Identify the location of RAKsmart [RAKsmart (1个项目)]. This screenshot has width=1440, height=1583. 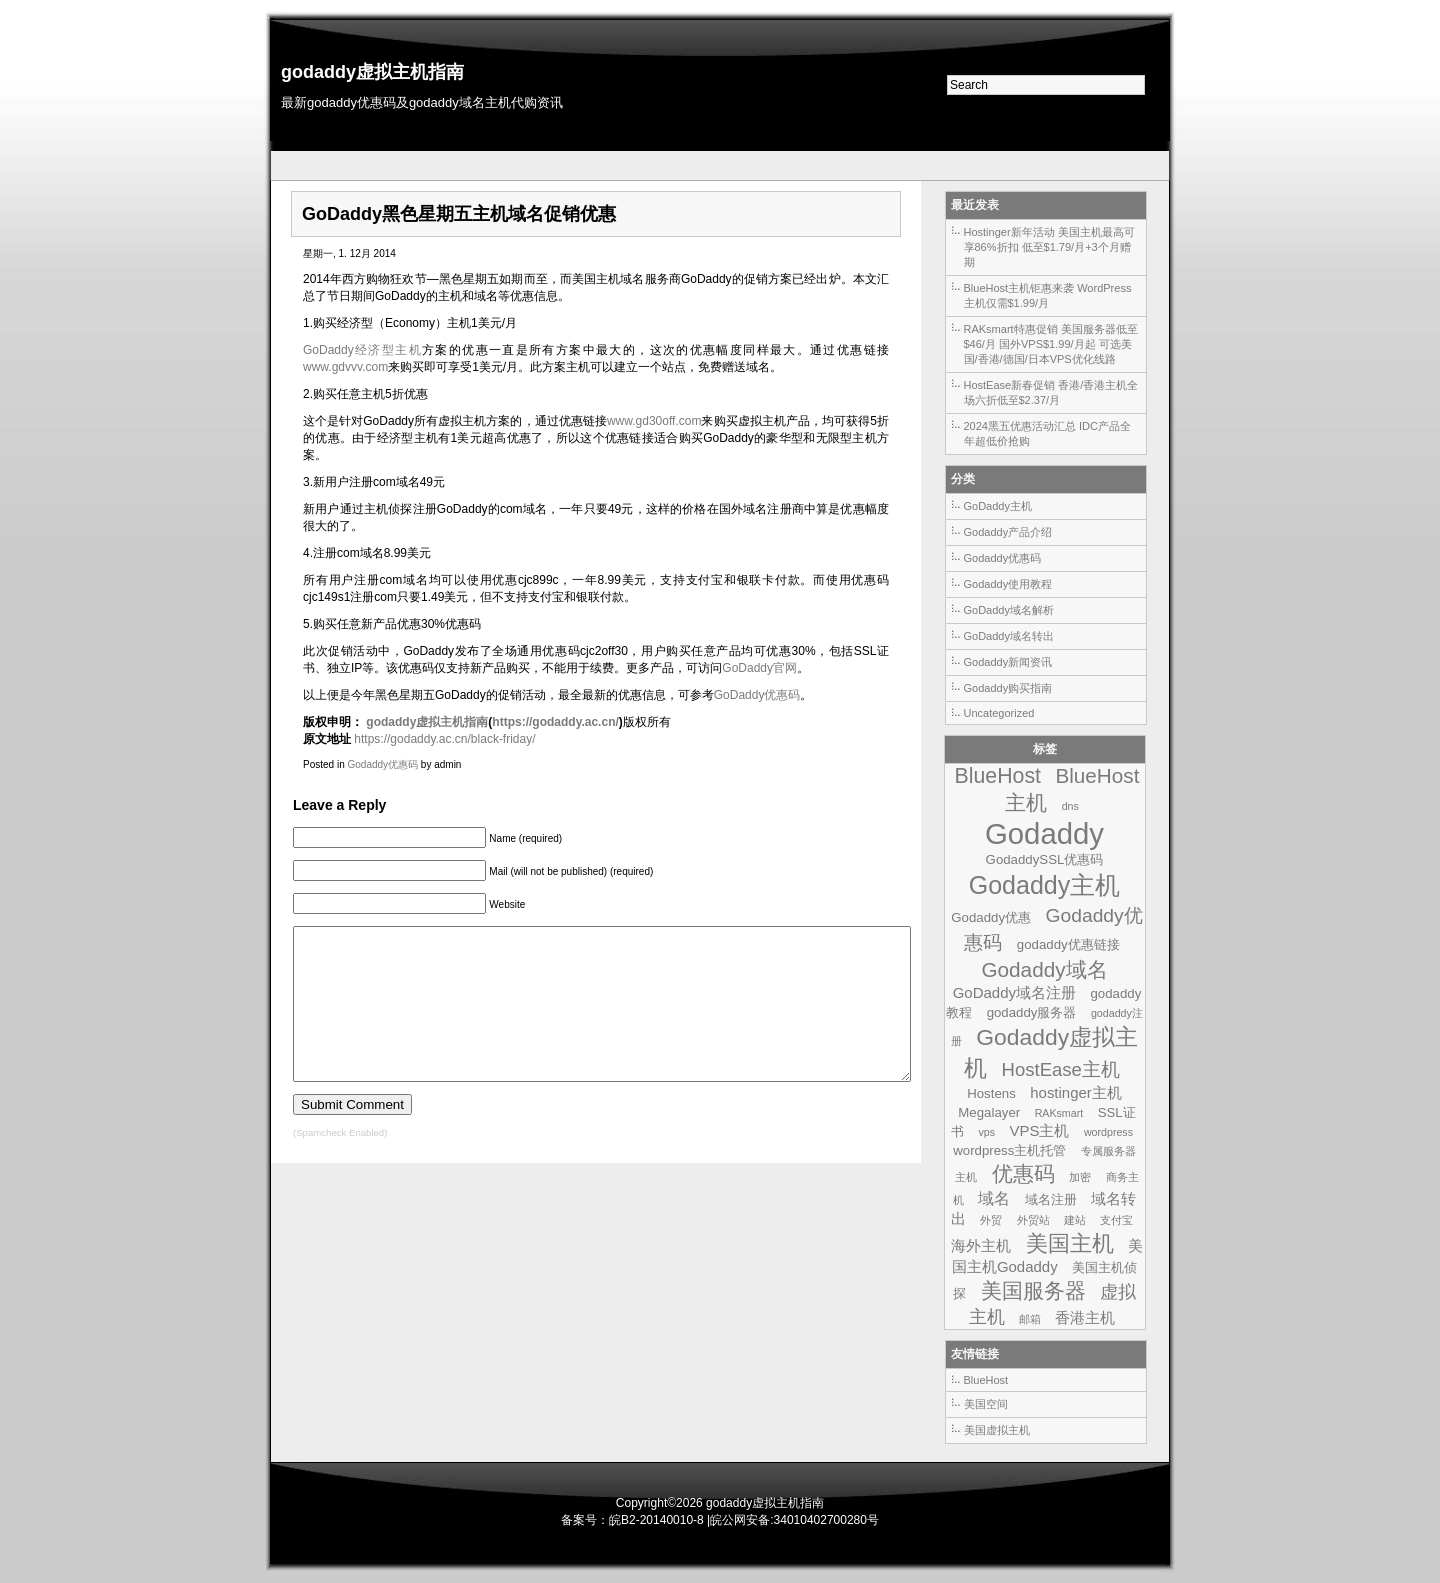
(1059, 1113).